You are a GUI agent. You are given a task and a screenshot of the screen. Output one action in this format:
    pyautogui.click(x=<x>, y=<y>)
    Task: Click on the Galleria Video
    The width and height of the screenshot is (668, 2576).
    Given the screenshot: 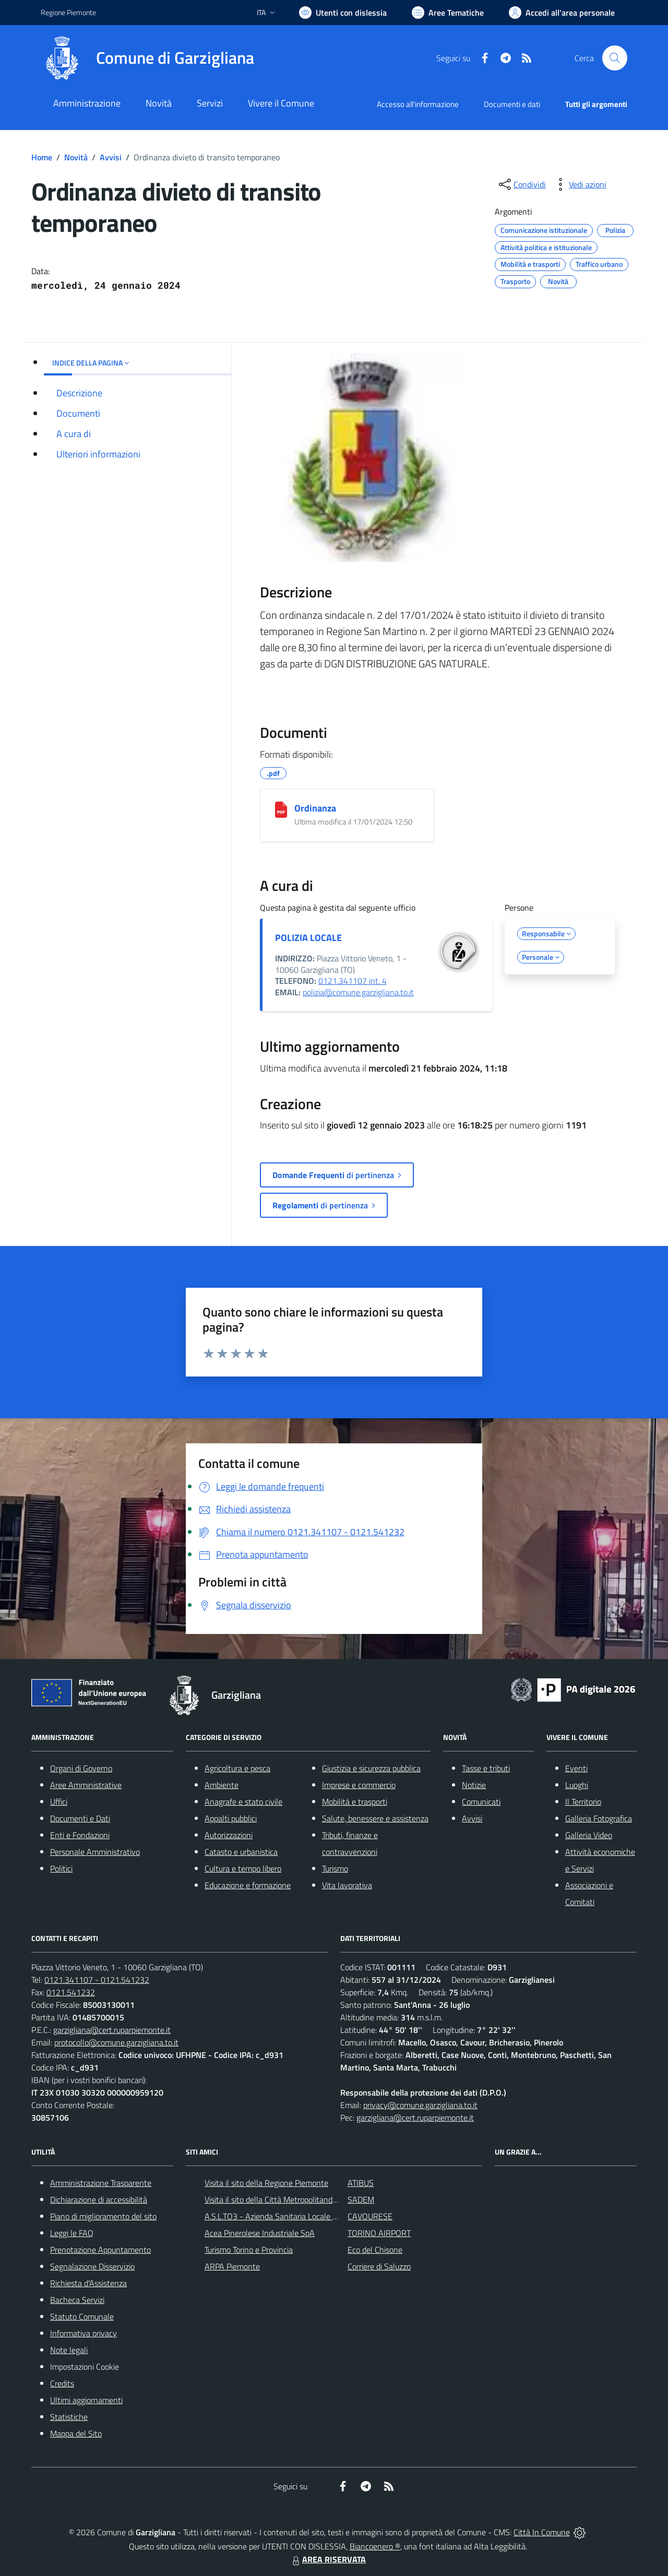 What is the action you would take?
    pyautogui.click(x=588, y=1835)
    